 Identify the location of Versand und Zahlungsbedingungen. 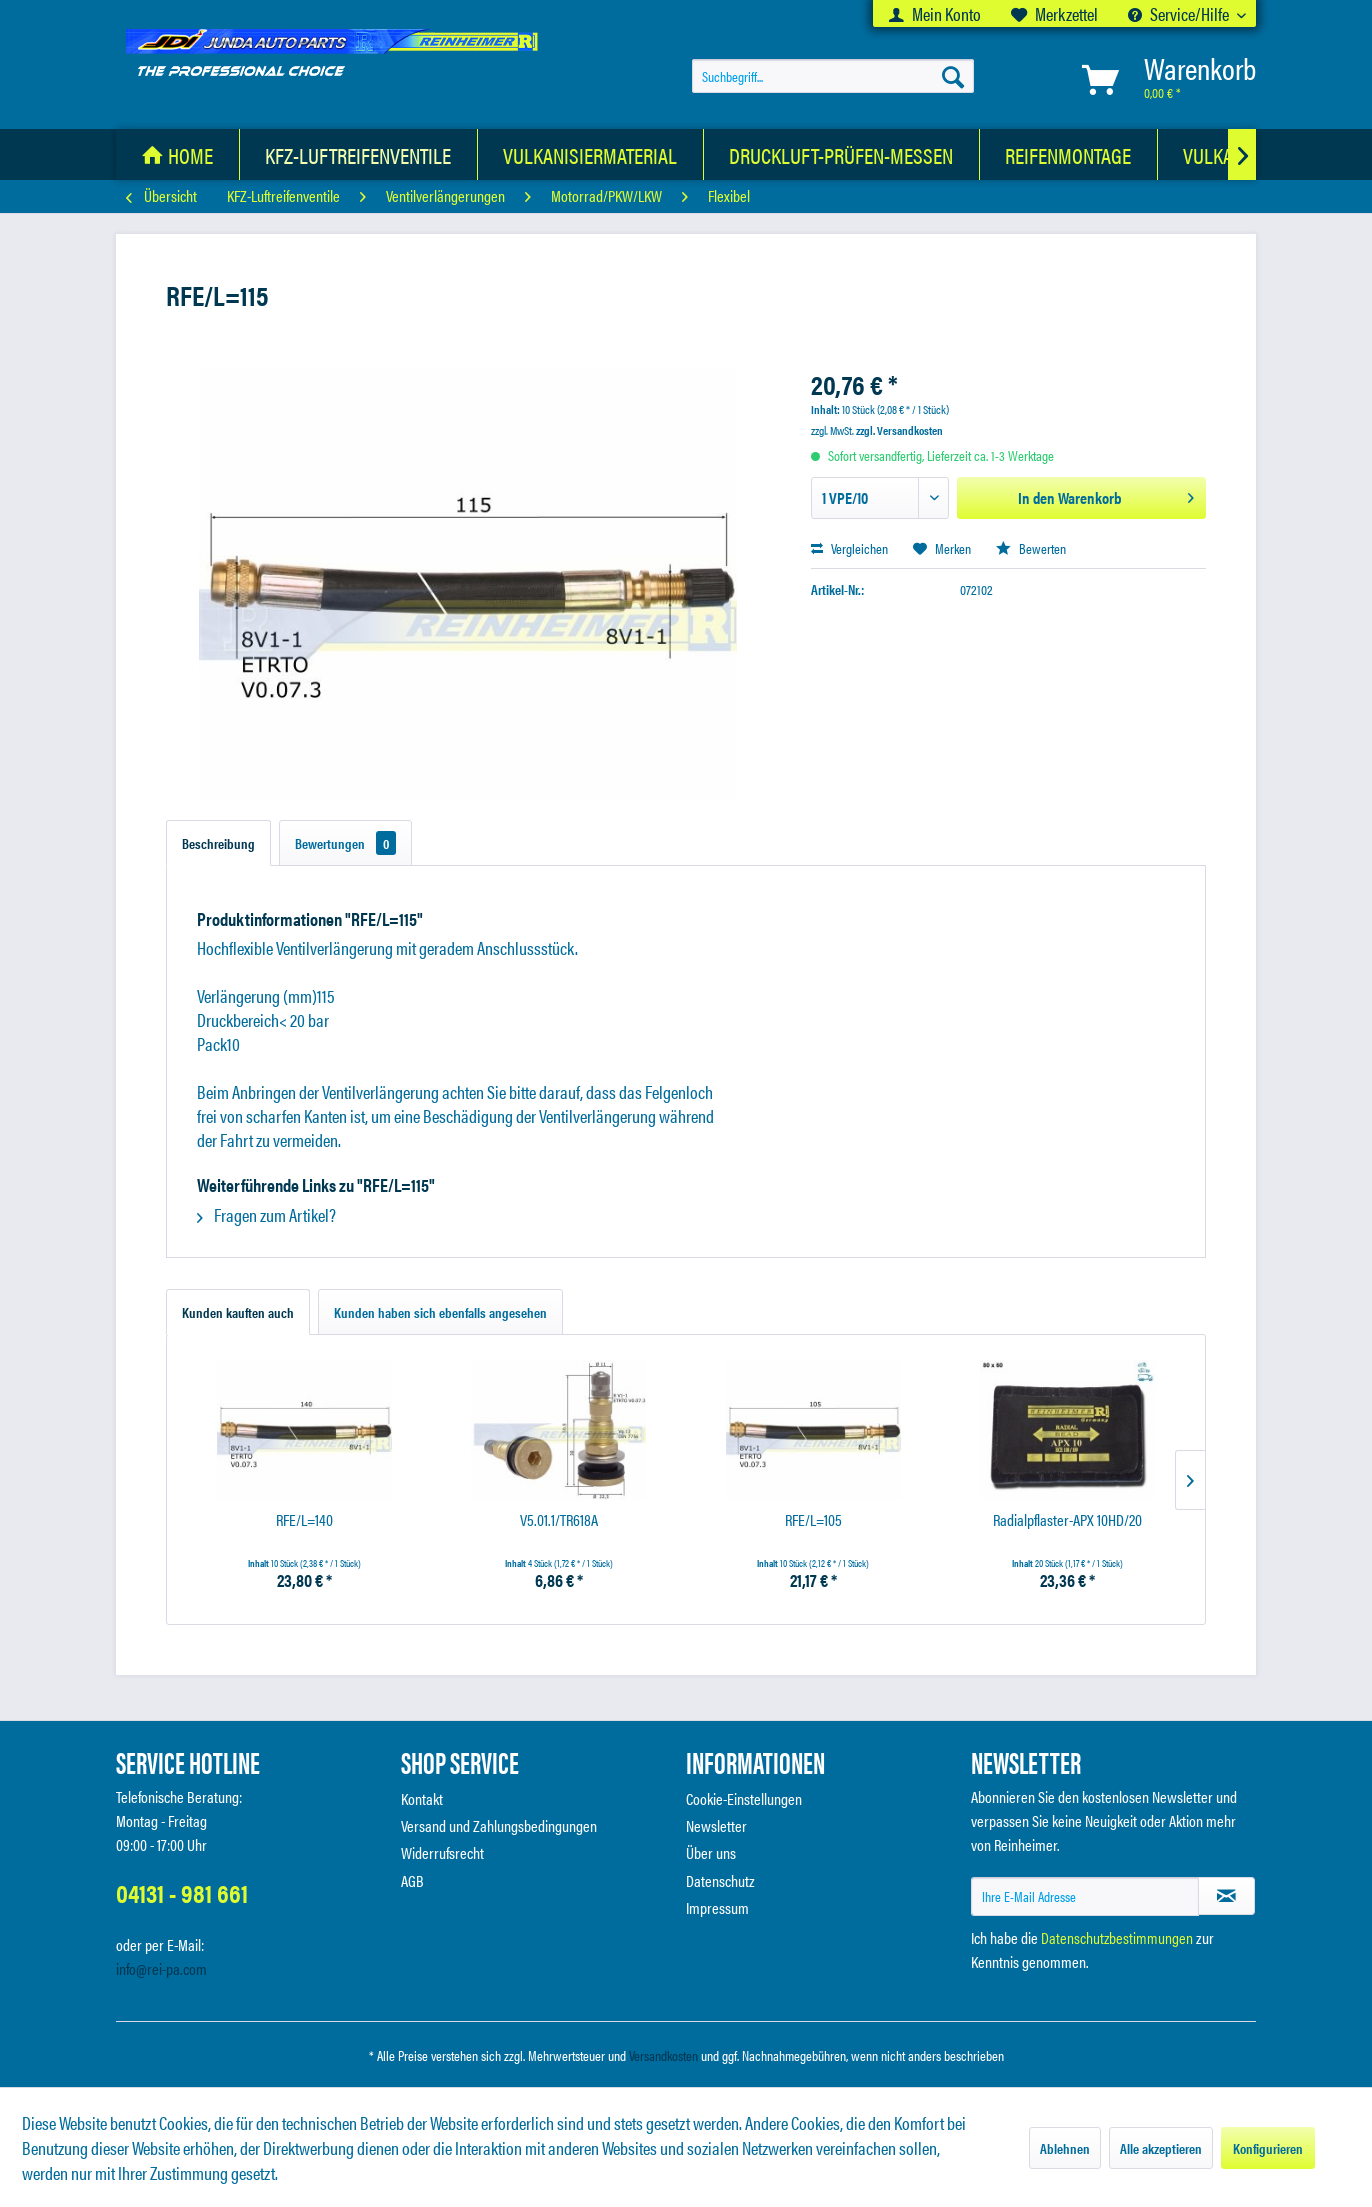
(499, 1825).